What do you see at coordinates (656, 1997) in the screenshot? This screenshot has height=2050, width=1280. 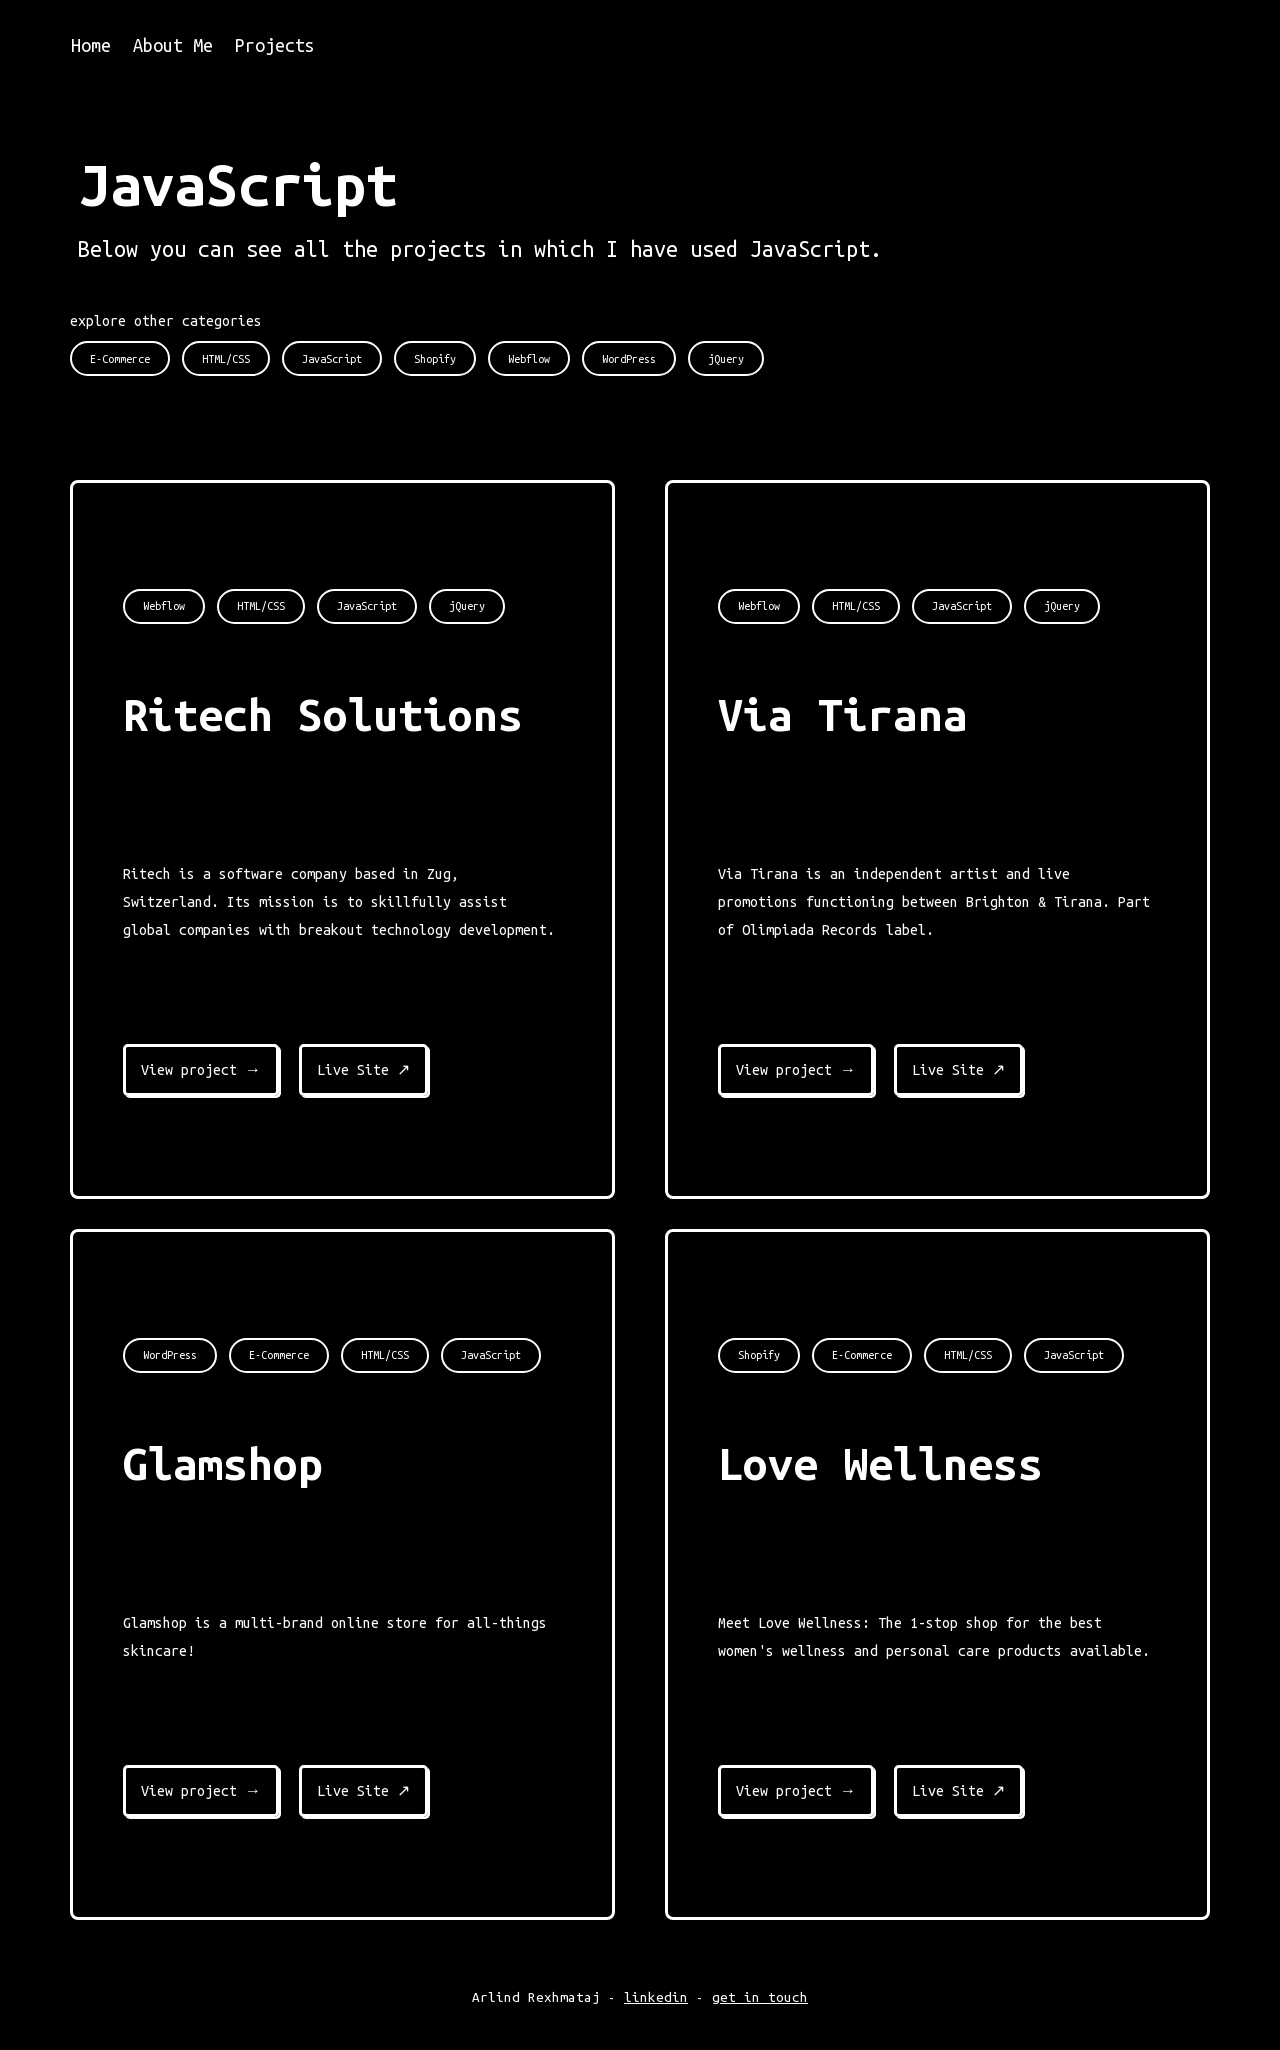 I see `linkedin` at bounding box center [656, 1997].